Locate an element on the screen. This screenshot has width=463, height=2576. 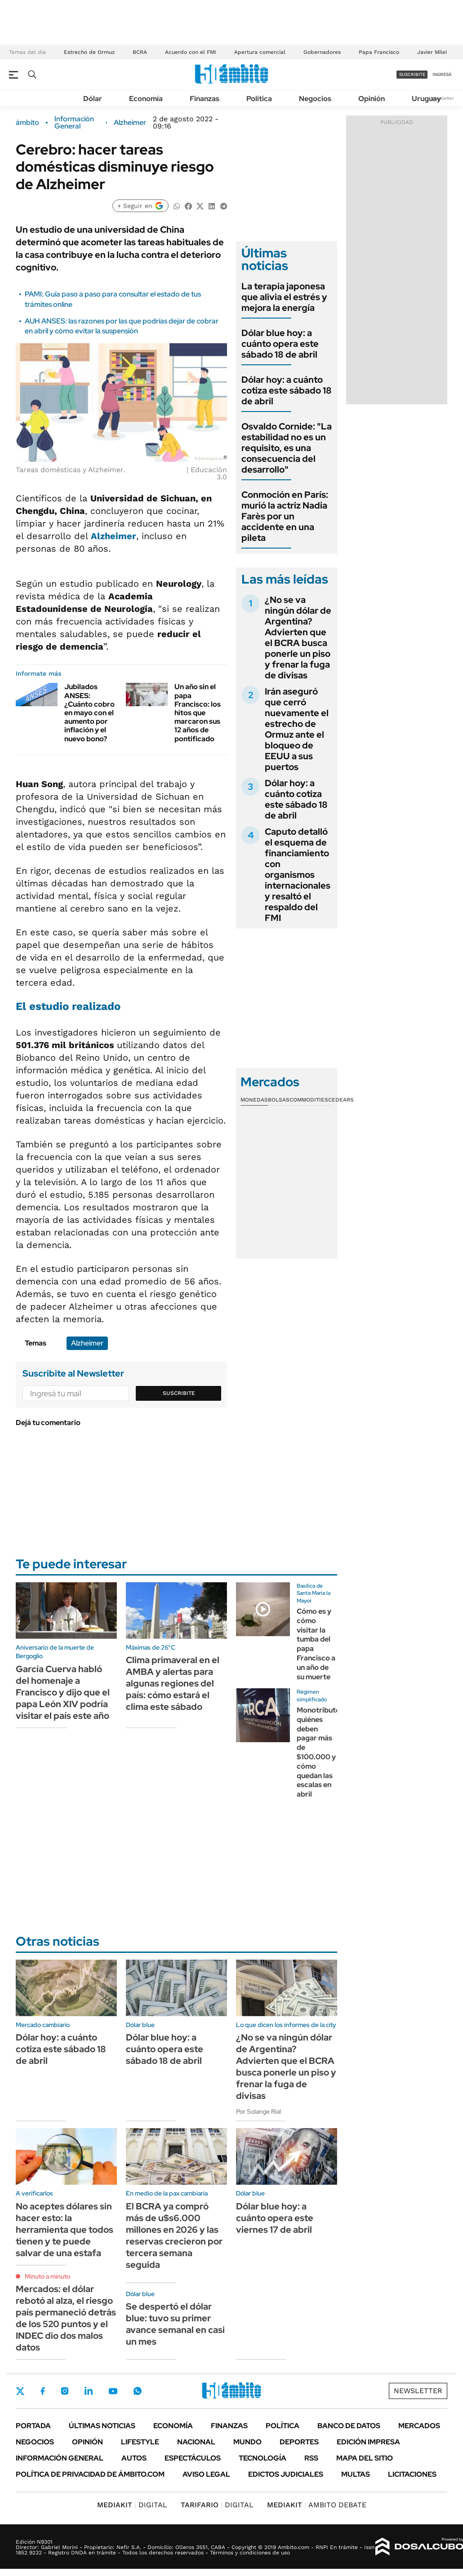
LinkedIn is located at coordinates (89, 2391).